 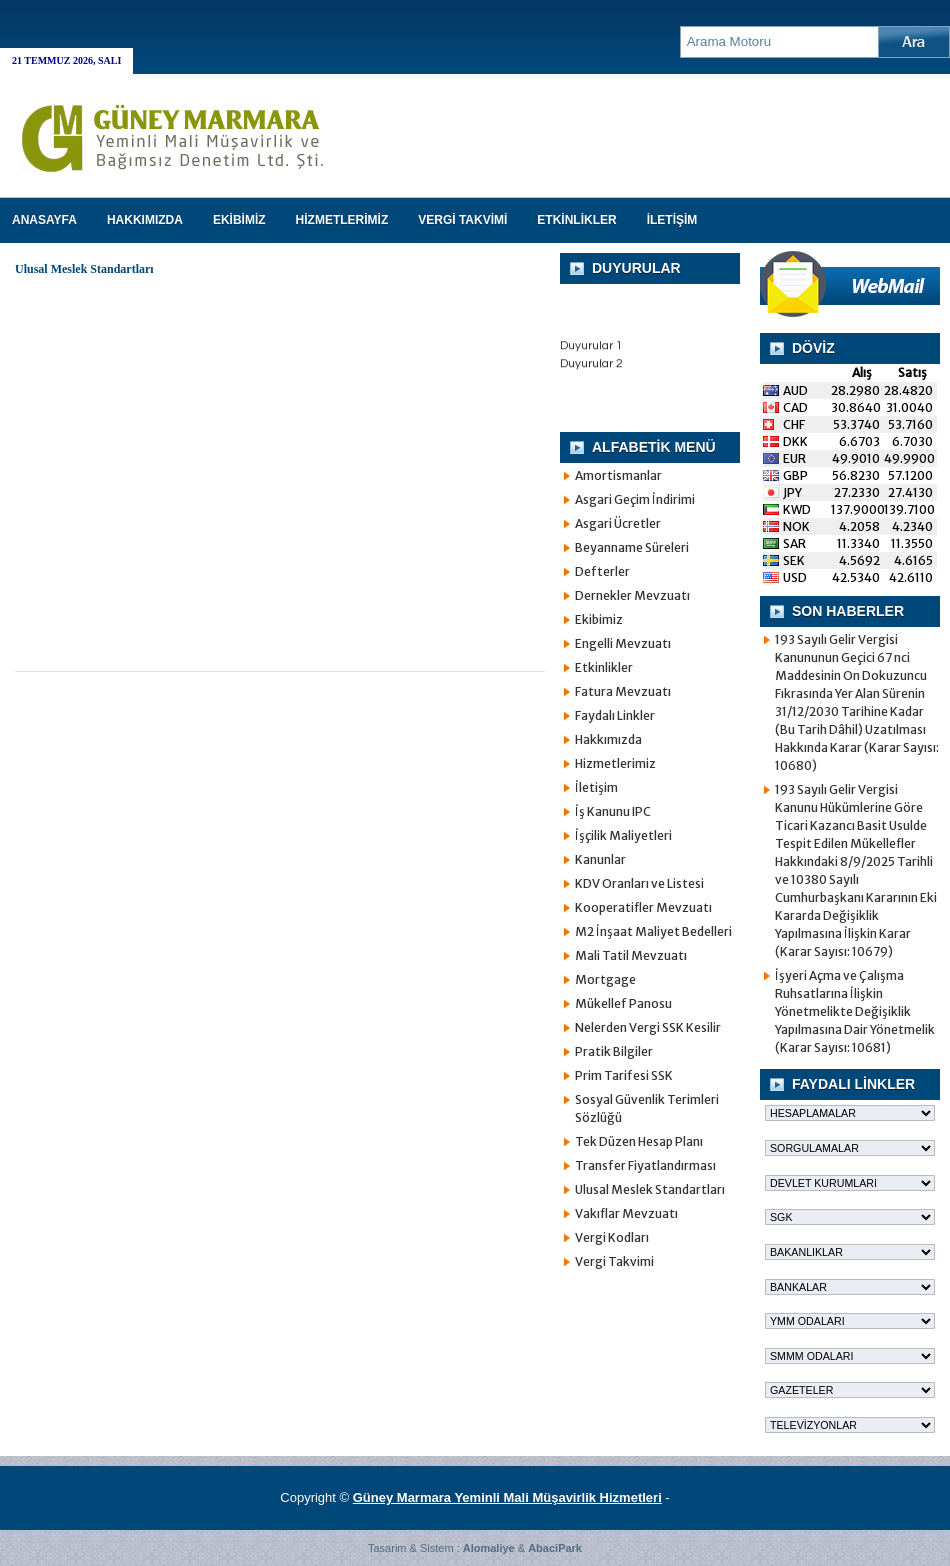 I want to click on Etkinlikler, so click(x=604, y=667).